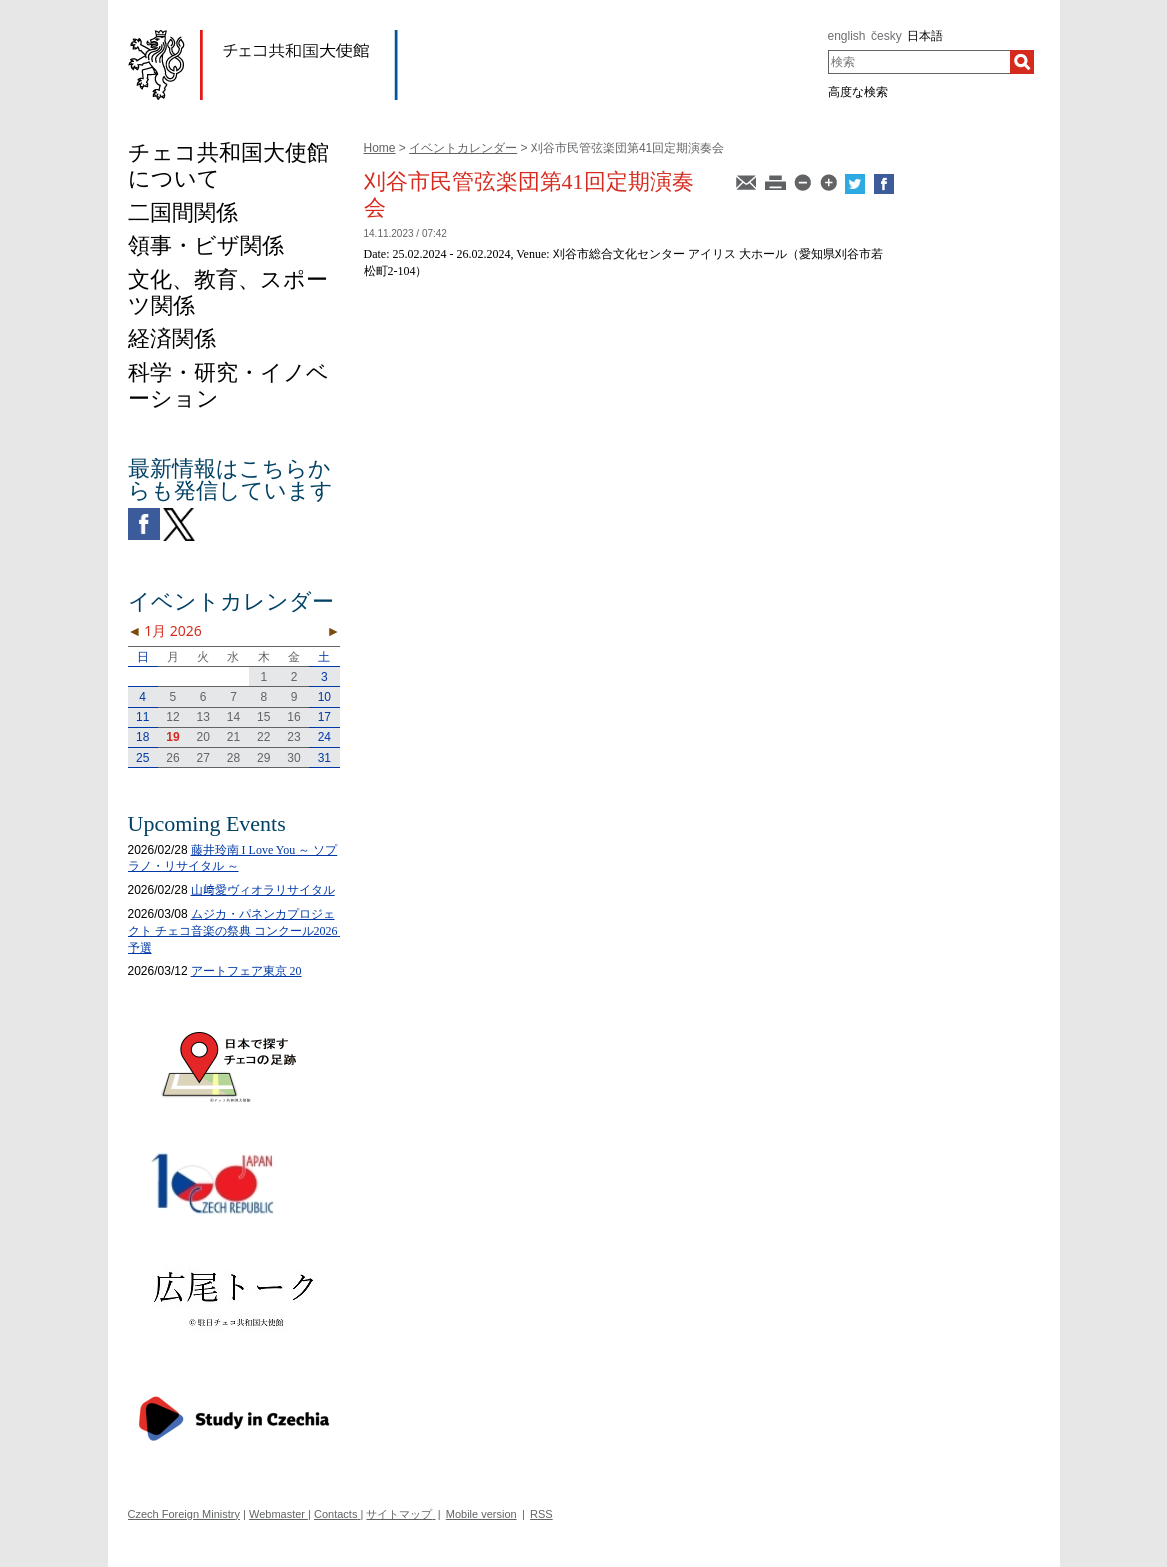 The height and width of the screenshot is (1567, 1167). I want to click on Home, so click(380, 148).